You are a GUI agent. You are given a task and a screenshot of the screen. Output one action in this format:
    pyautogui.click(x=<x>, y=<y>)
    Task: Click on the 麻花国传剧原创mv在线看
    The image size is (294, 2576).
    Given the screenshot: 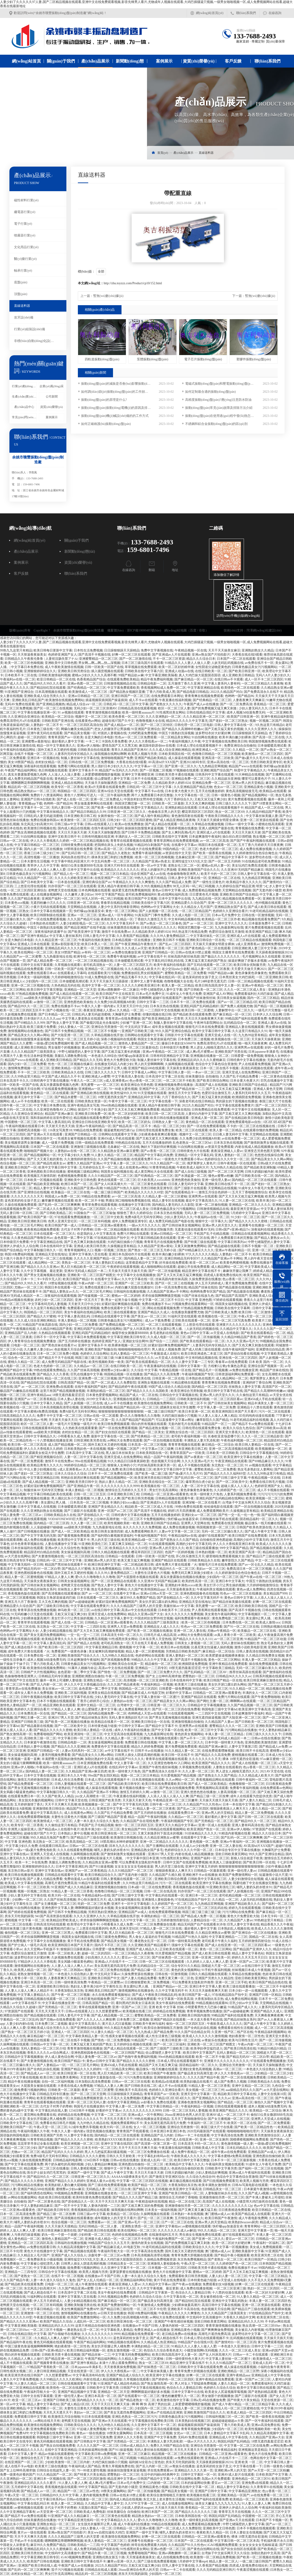 What is the action you would take?
    pyautogui.click(x=157, y=745)
    